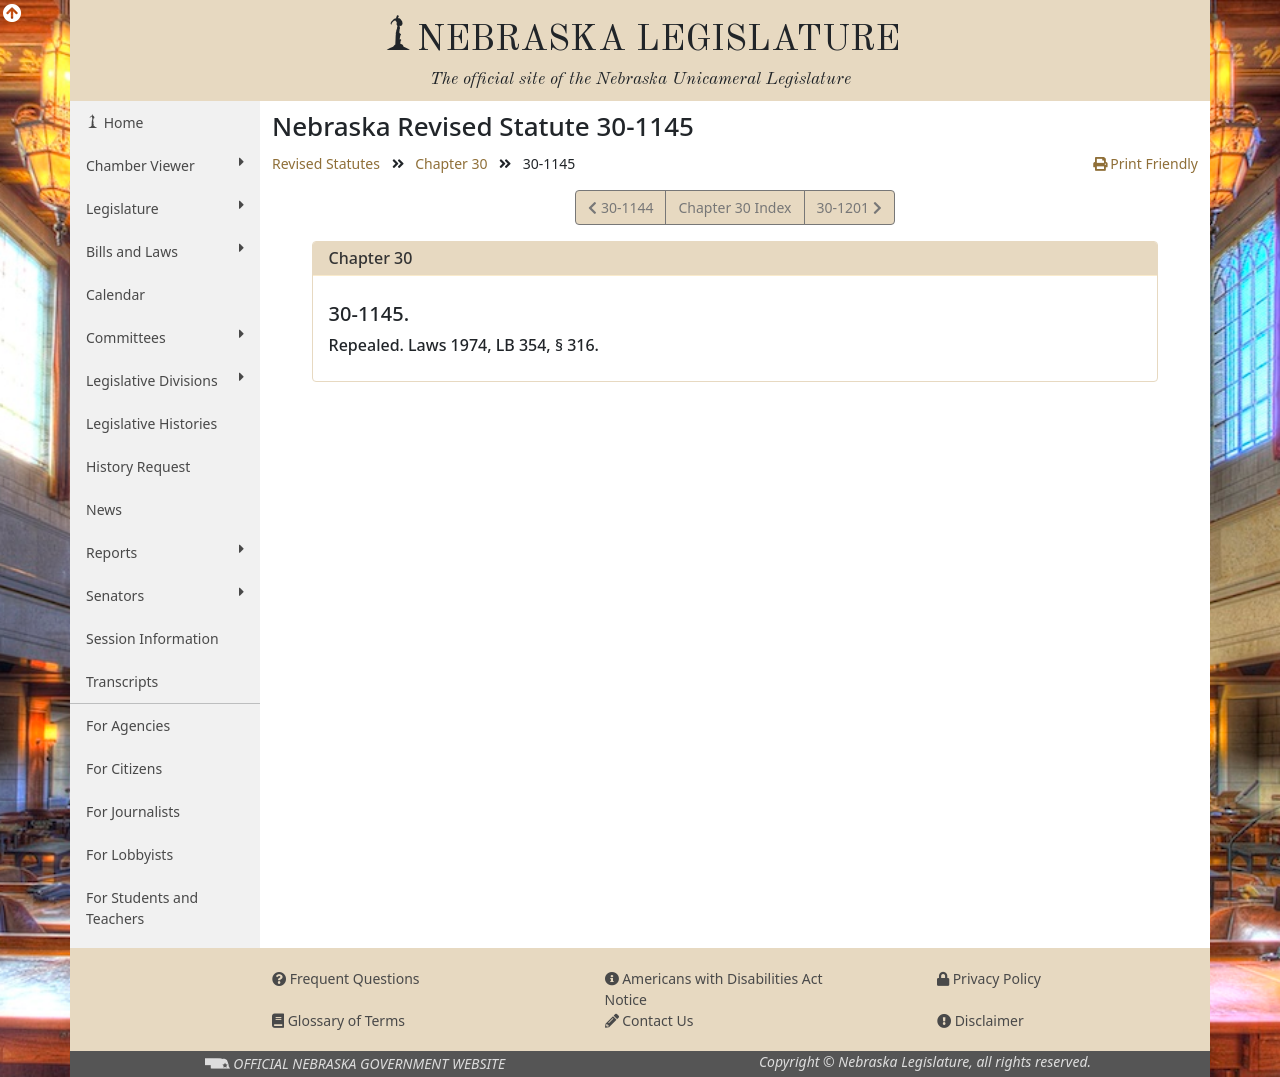 Image resolution: width=1280 pixels, height=1077 pixels. I want to click on For Lobbyists, so click(129, 854).